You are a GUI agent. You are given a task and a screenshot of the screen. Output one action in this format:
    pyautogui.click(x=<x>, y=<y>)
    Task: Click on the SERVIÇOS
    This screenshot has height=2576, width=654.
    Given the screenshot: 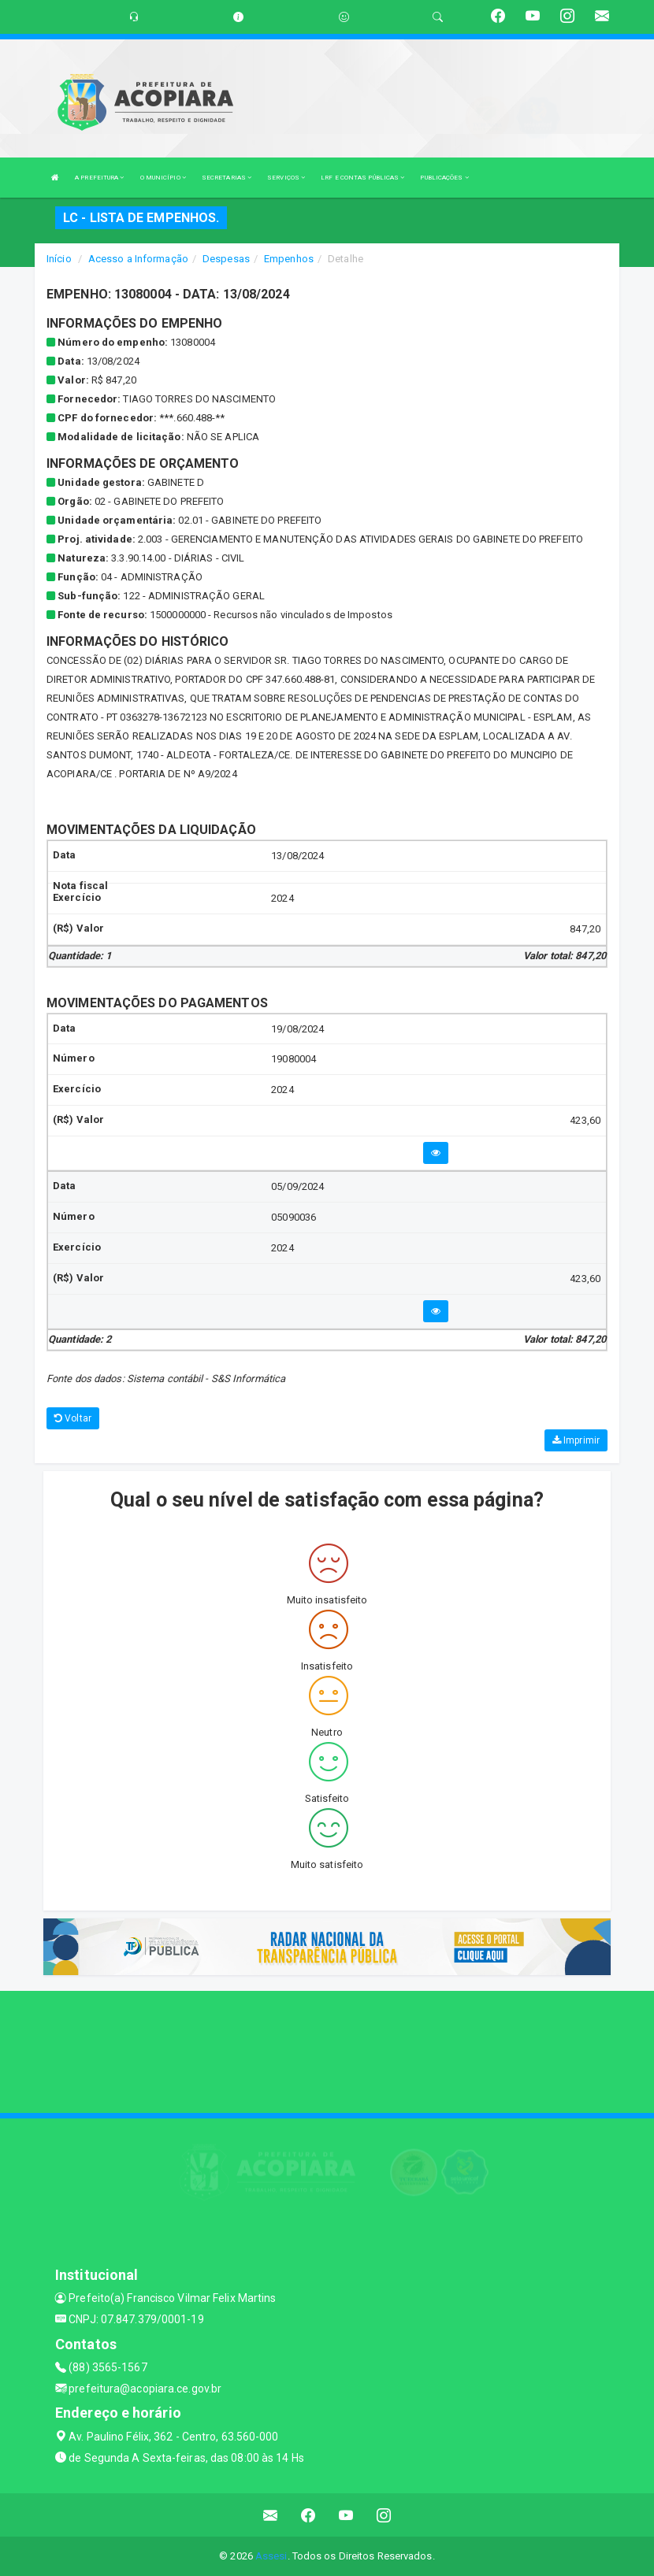 What is the action you would take?
    pyautogui.click(x=286, y=177)
    